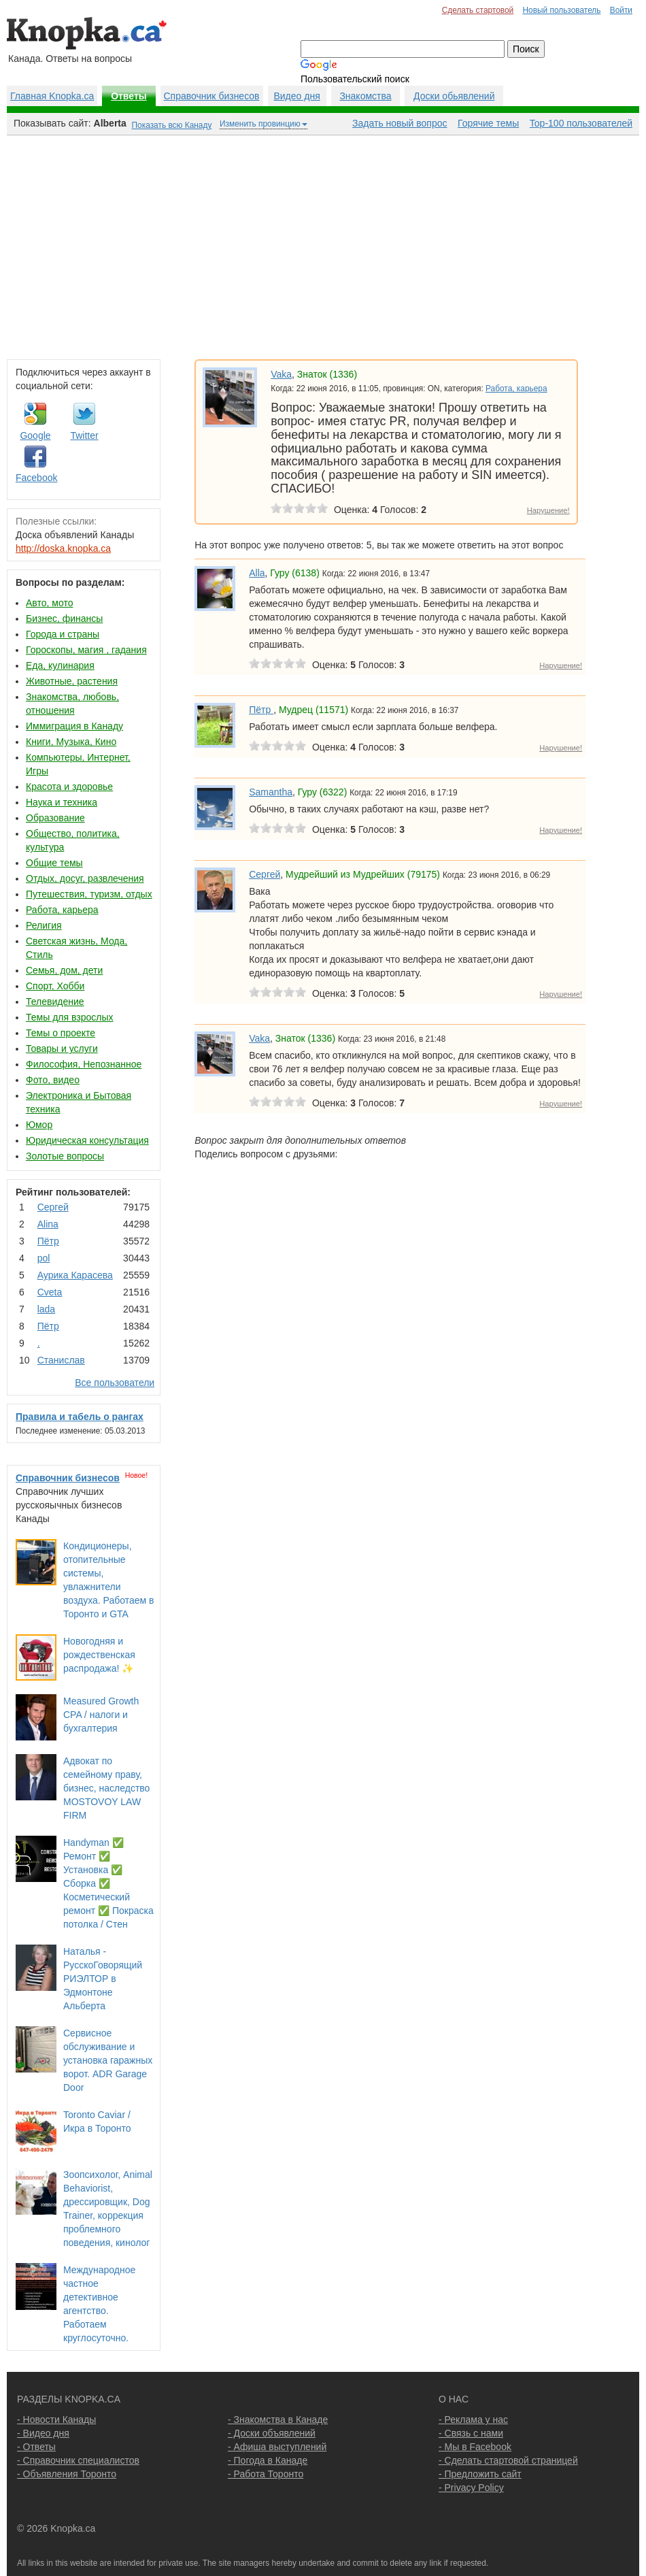  What do you see at coordinates (87, 1140) in the screenshot?
I see `Юридическая консультация` at bounding box center [87, 1140].